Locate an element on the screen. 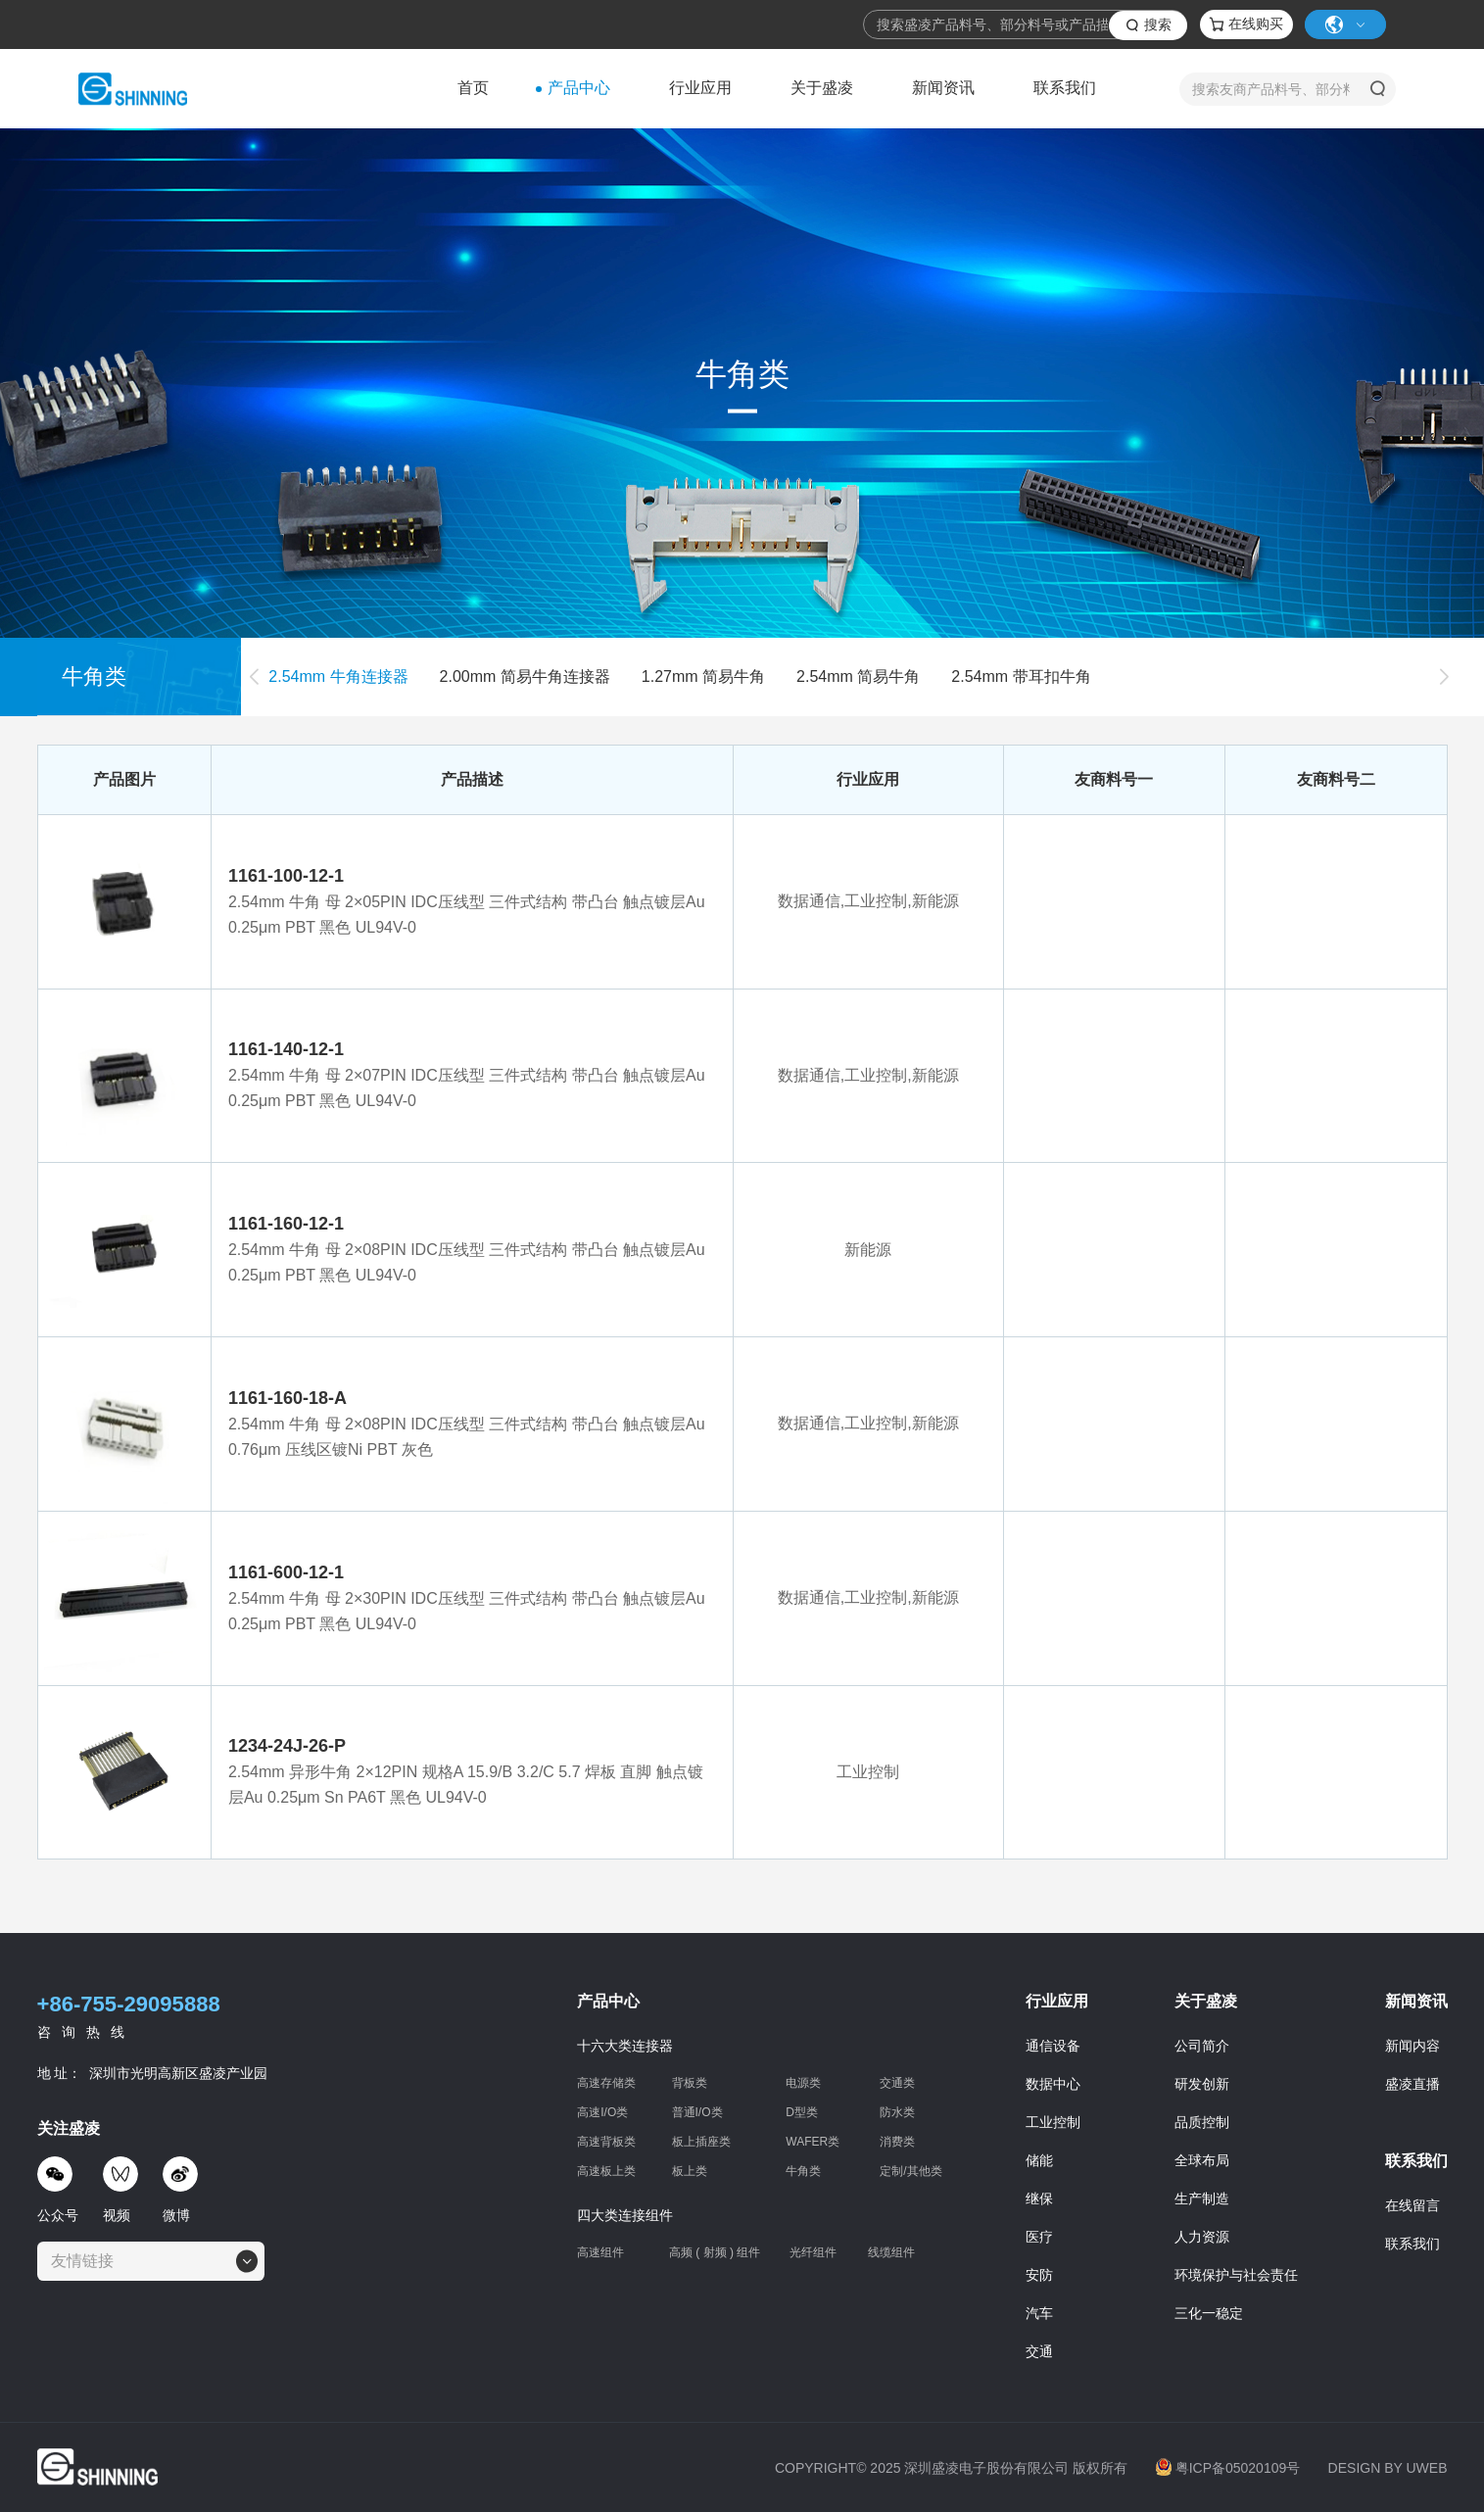 The width and height of the screenshot is (1484, 2512). 环境保护与社会责任 is located at coordinates (1236, 2280).